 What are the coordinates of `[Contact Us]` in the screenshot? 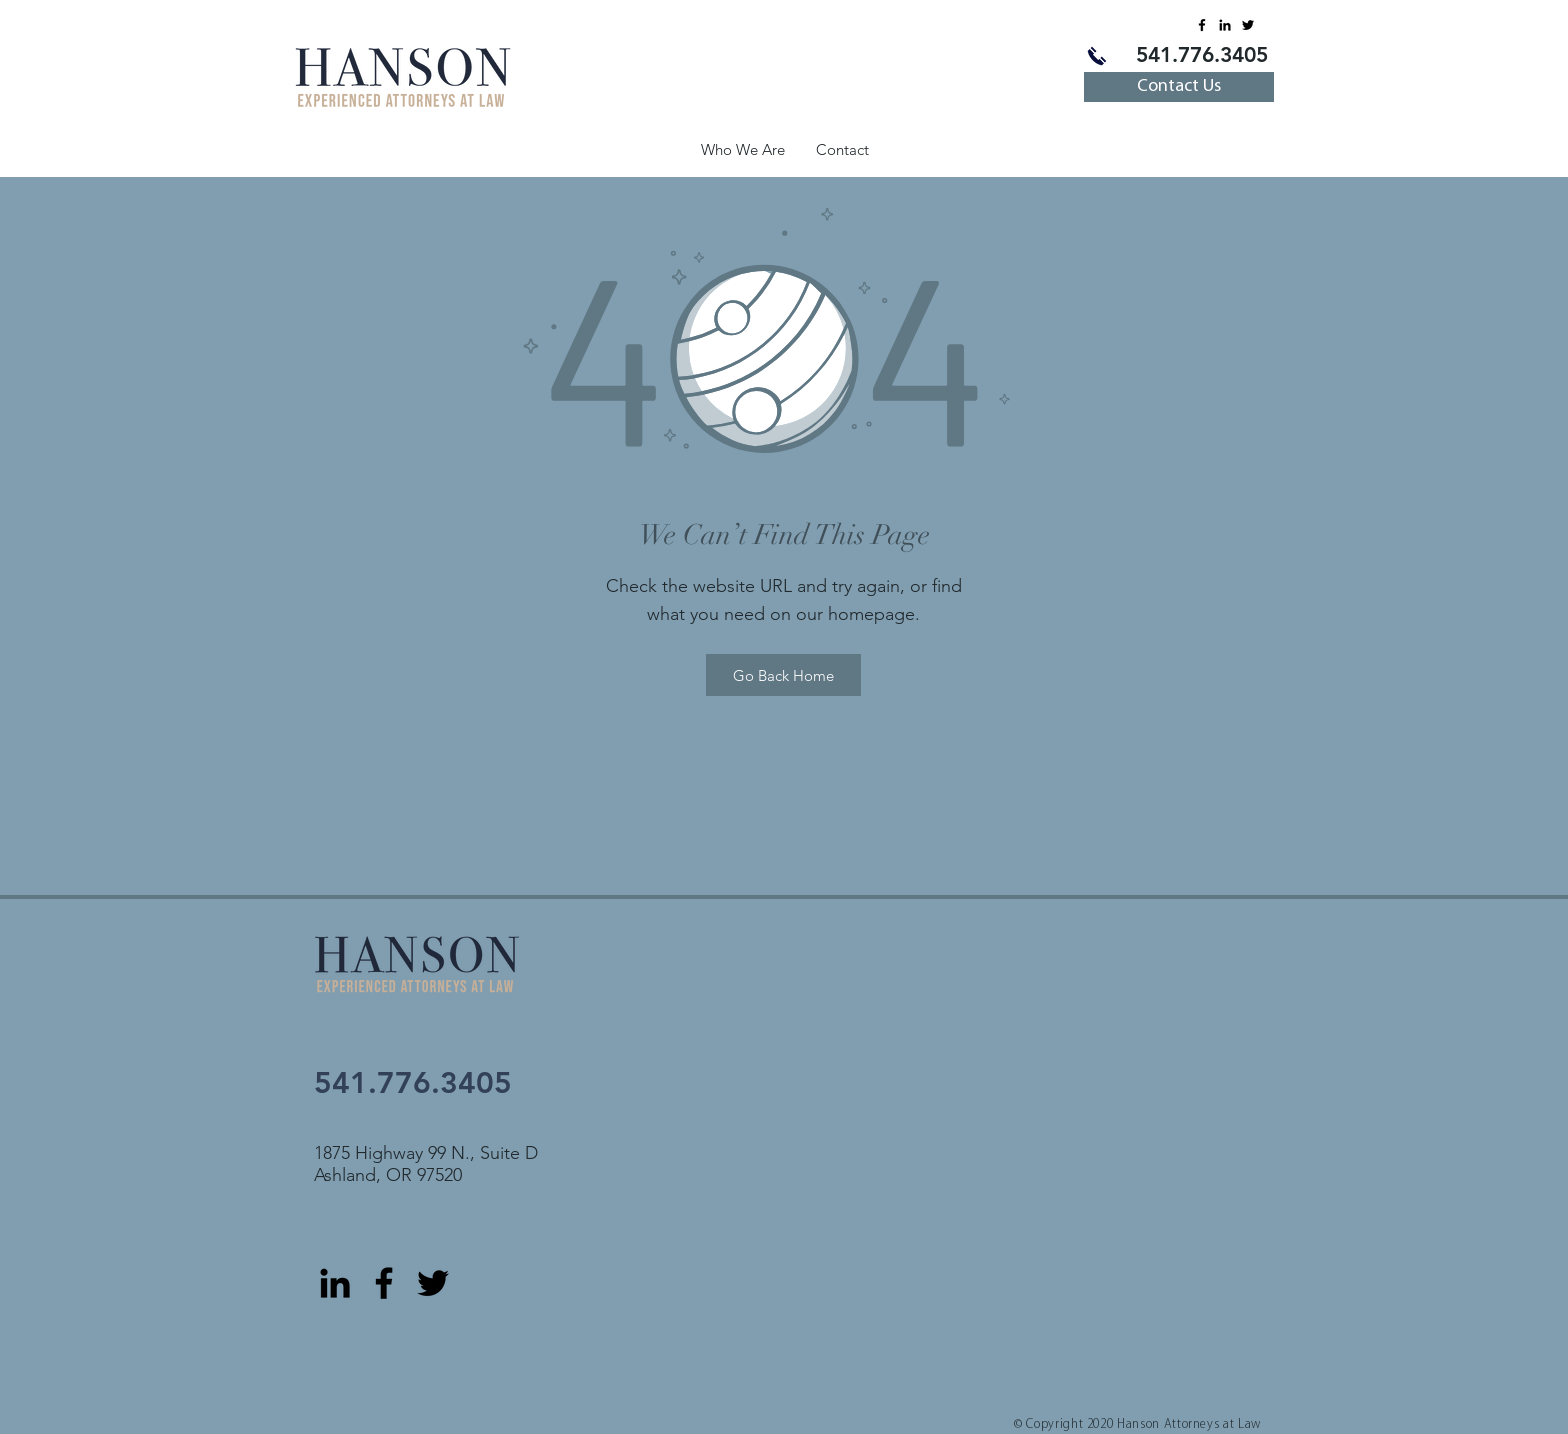 It's located at (1179, 87).